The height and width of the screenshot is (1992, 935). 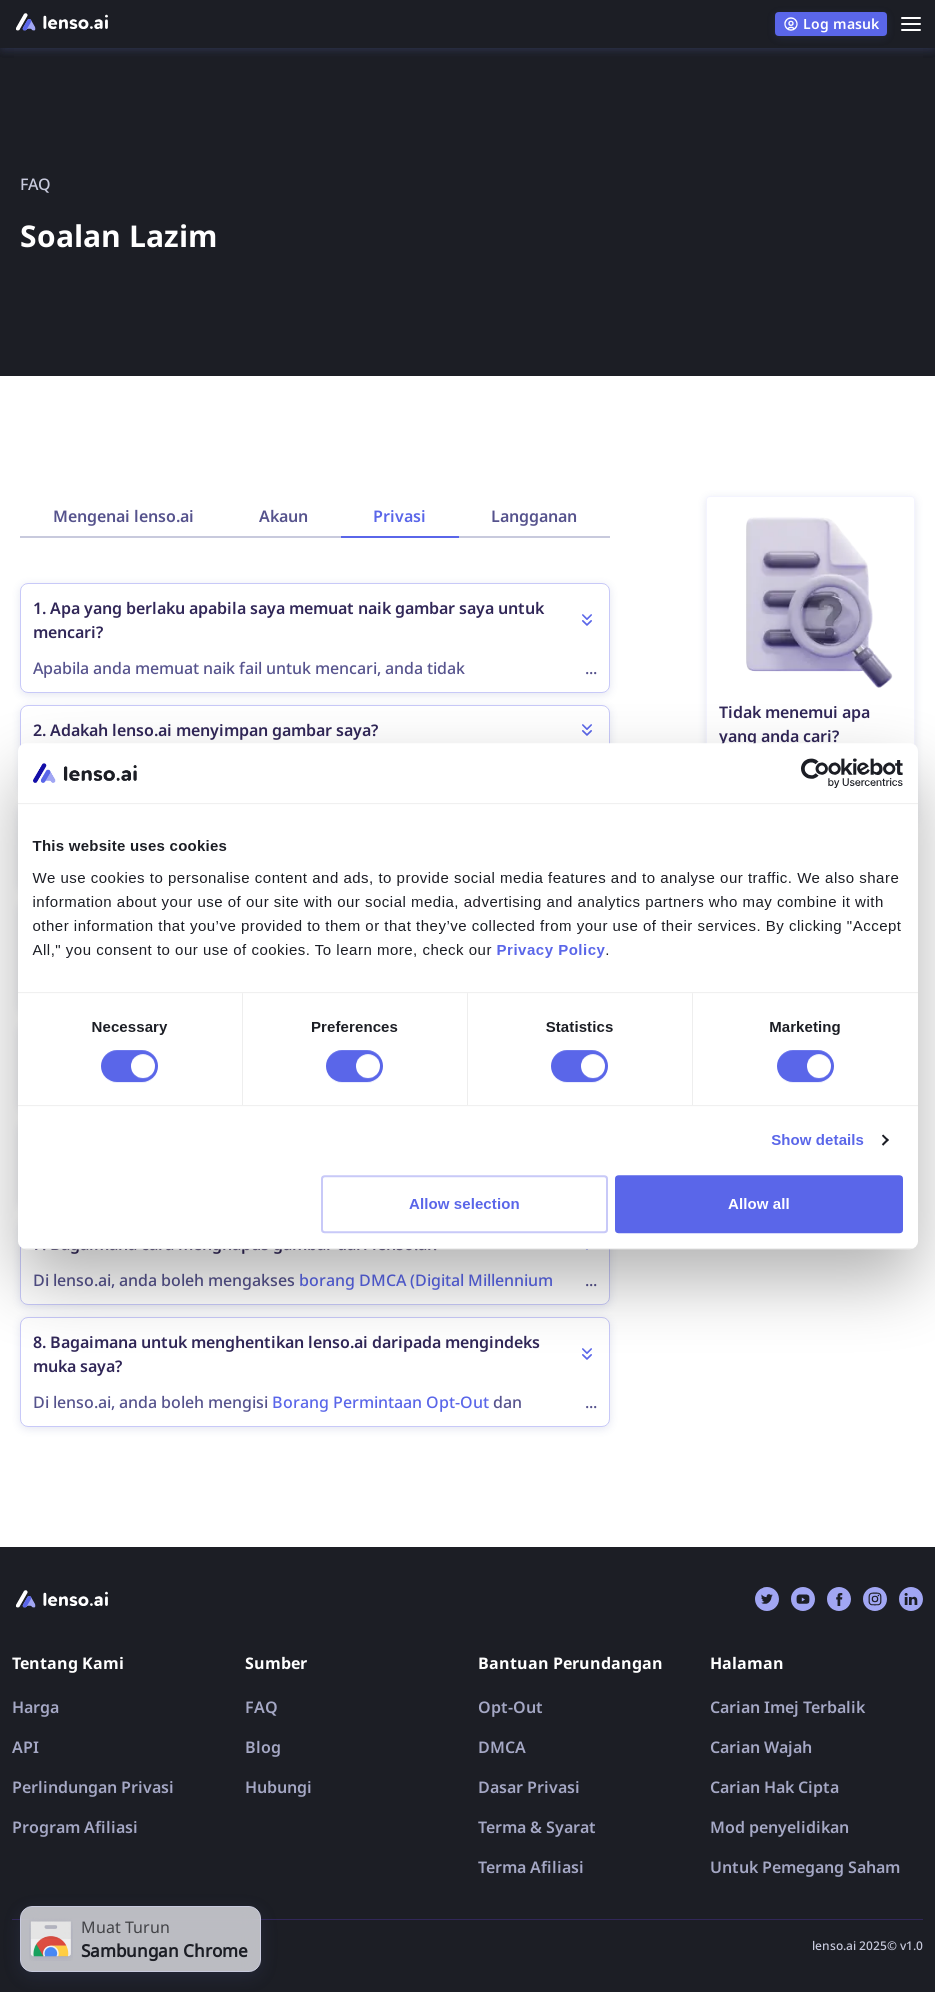 I want to click on Terma & Syarat, so click(x=537, y=1827).